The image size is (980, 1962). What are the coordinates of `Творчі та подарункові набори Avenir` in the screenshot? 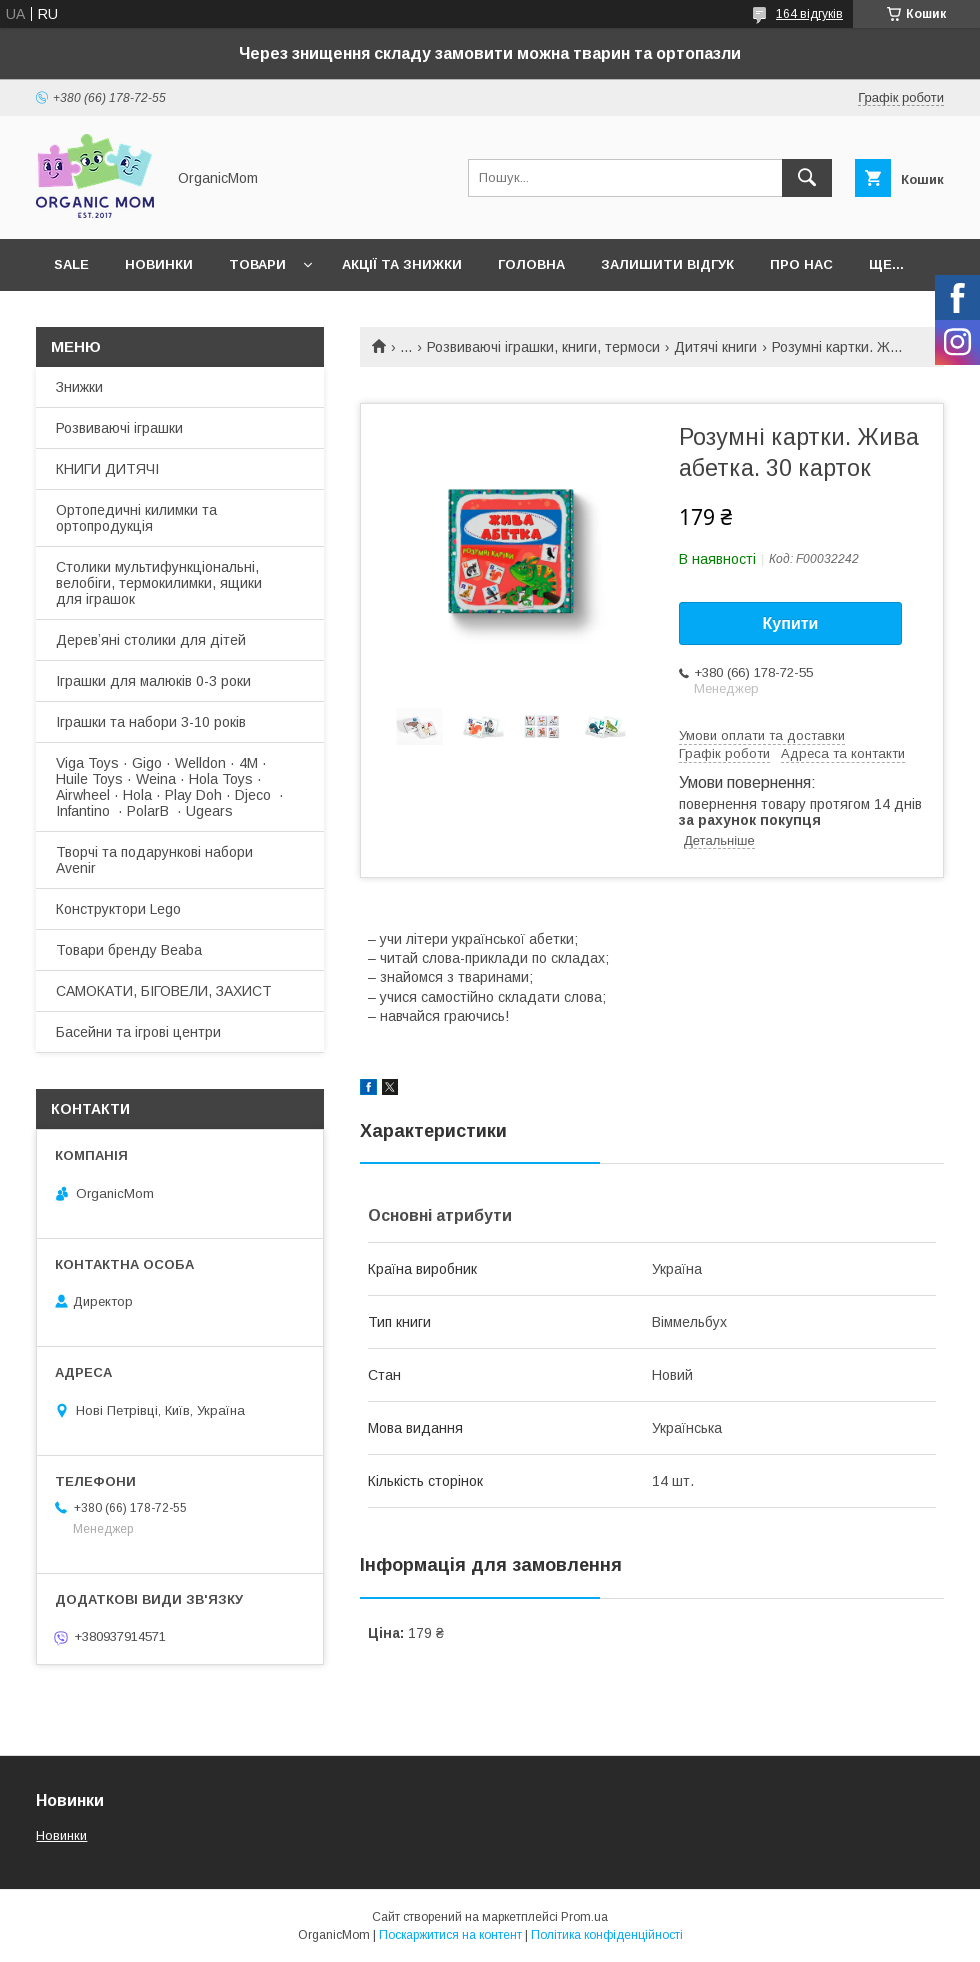 It's located at (154, 860).